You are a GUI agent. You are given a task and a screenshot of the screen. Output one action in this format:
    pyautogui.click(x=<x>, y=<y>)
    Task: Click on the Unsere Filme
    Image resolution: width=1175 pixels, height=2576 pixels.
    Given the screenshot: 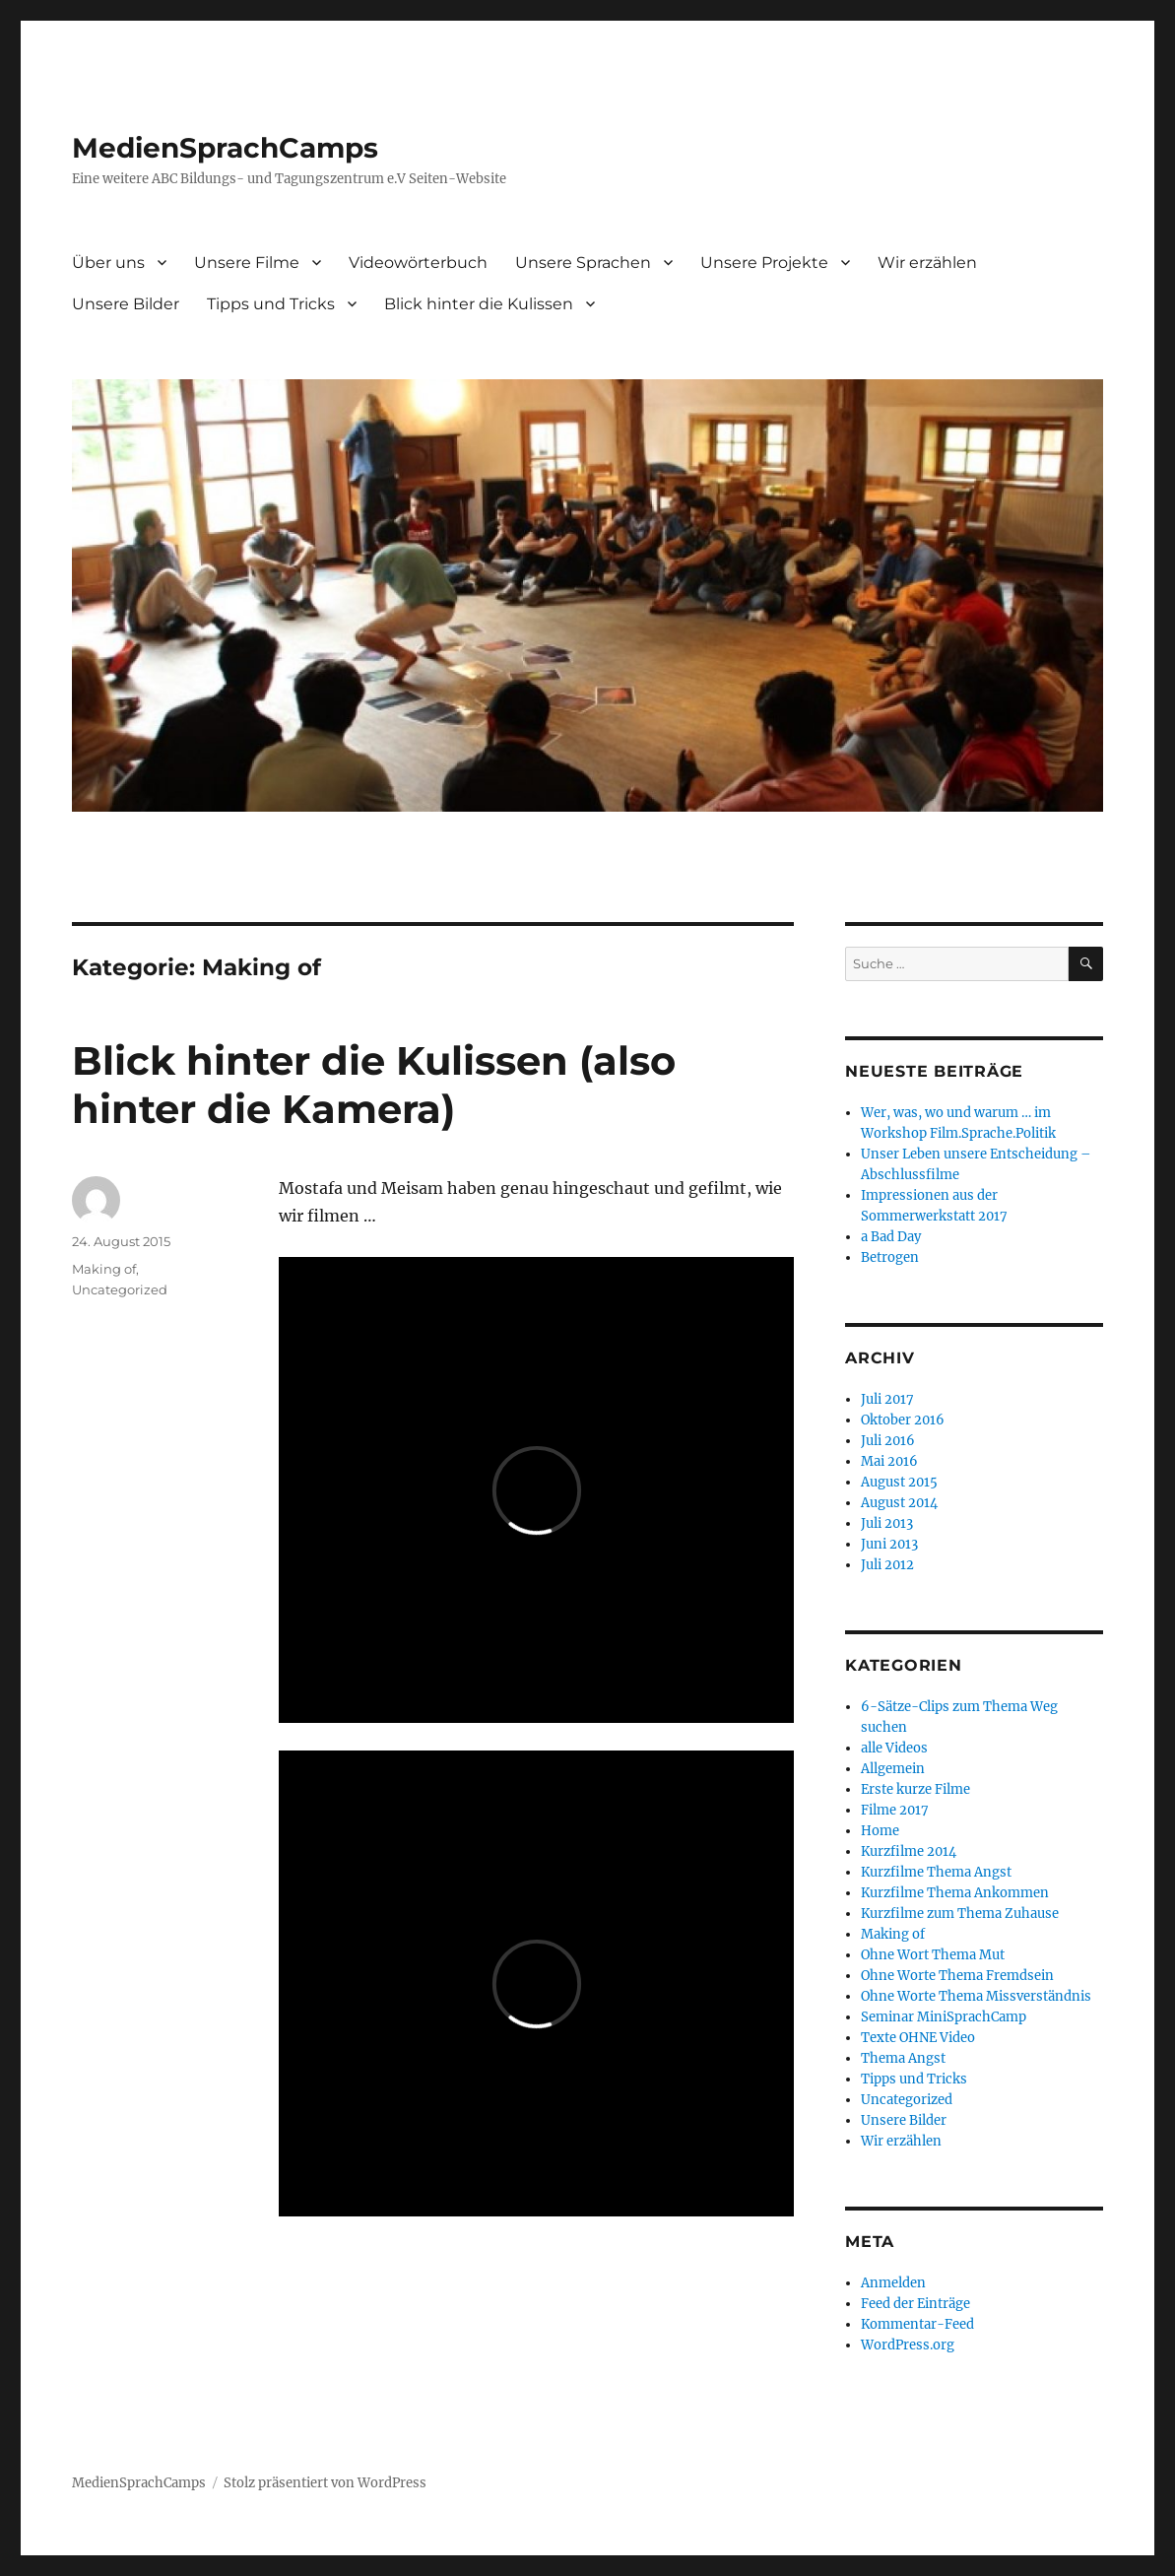 What is the action you would take?
    pyautogui.click(x=246, y=262)
    